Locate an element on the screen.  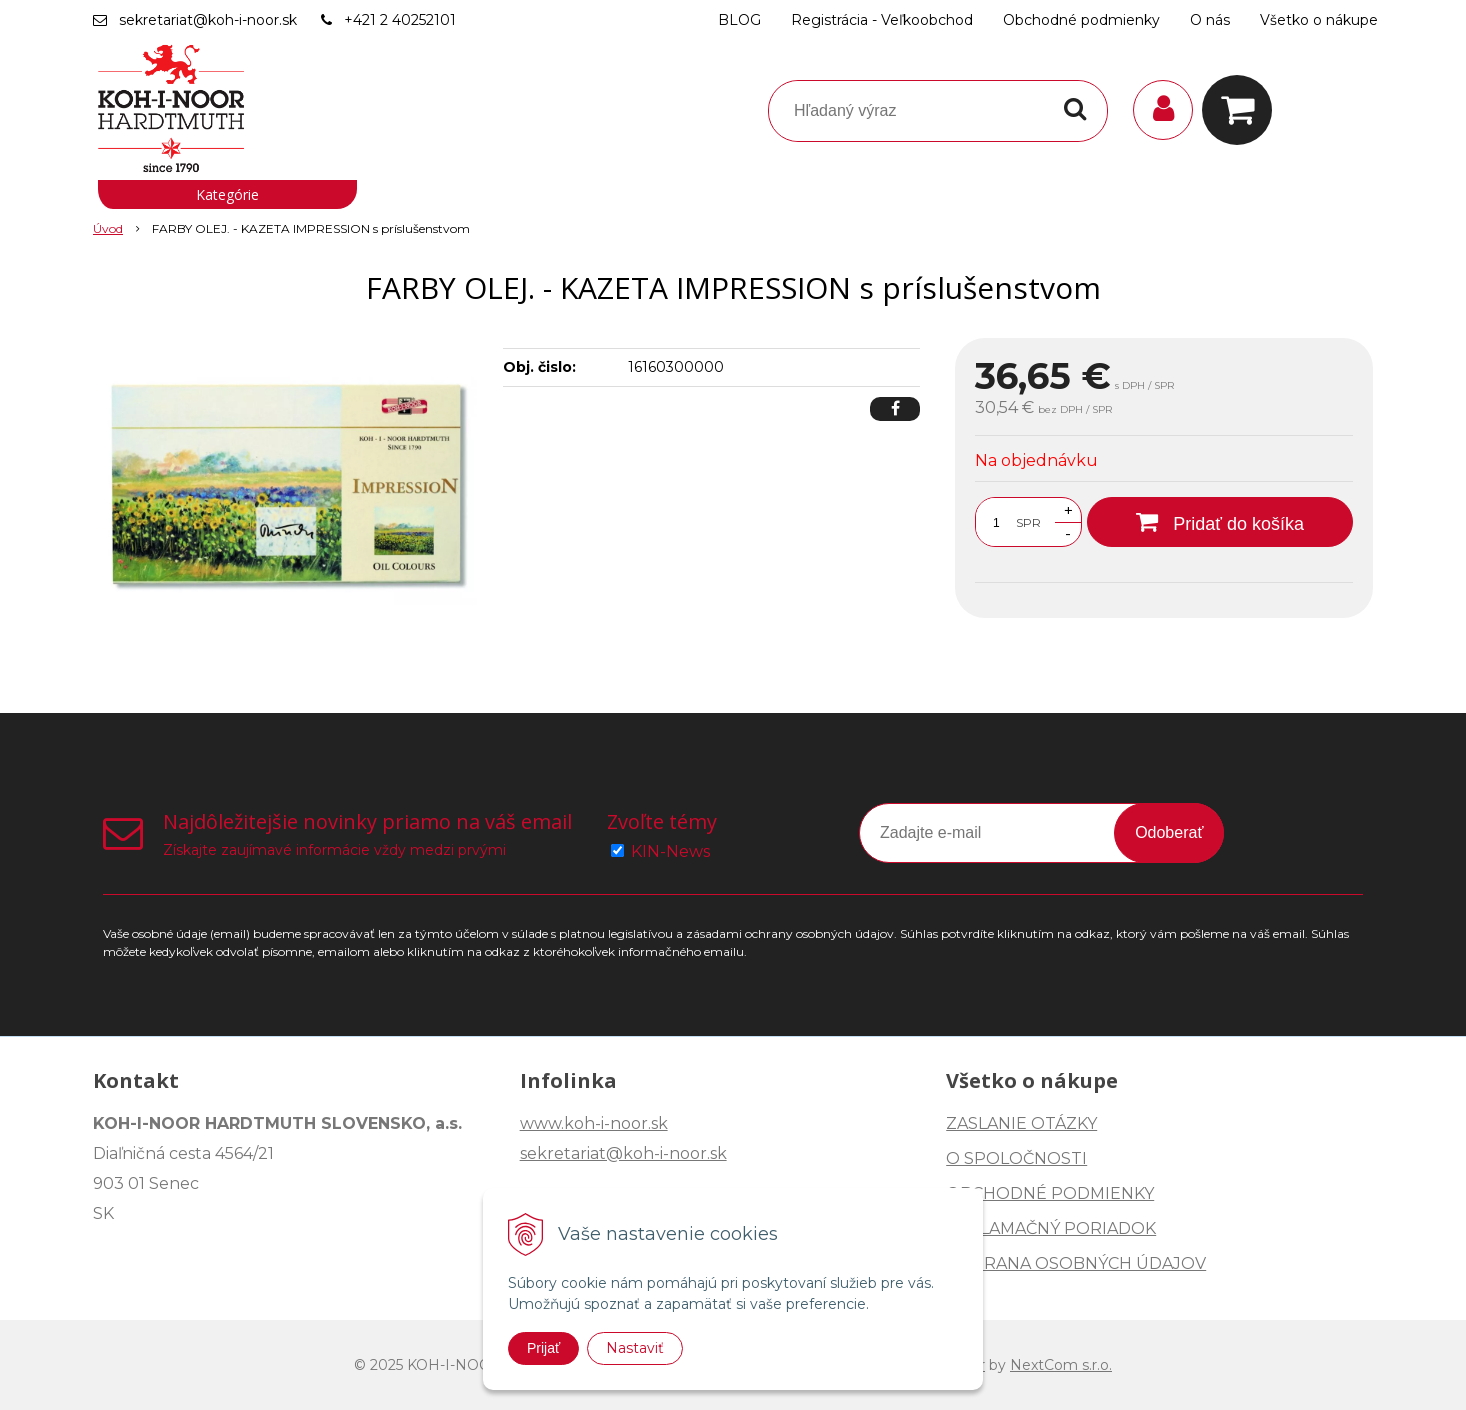
Všetko o nákupe is located at coordinates (1319, 20).